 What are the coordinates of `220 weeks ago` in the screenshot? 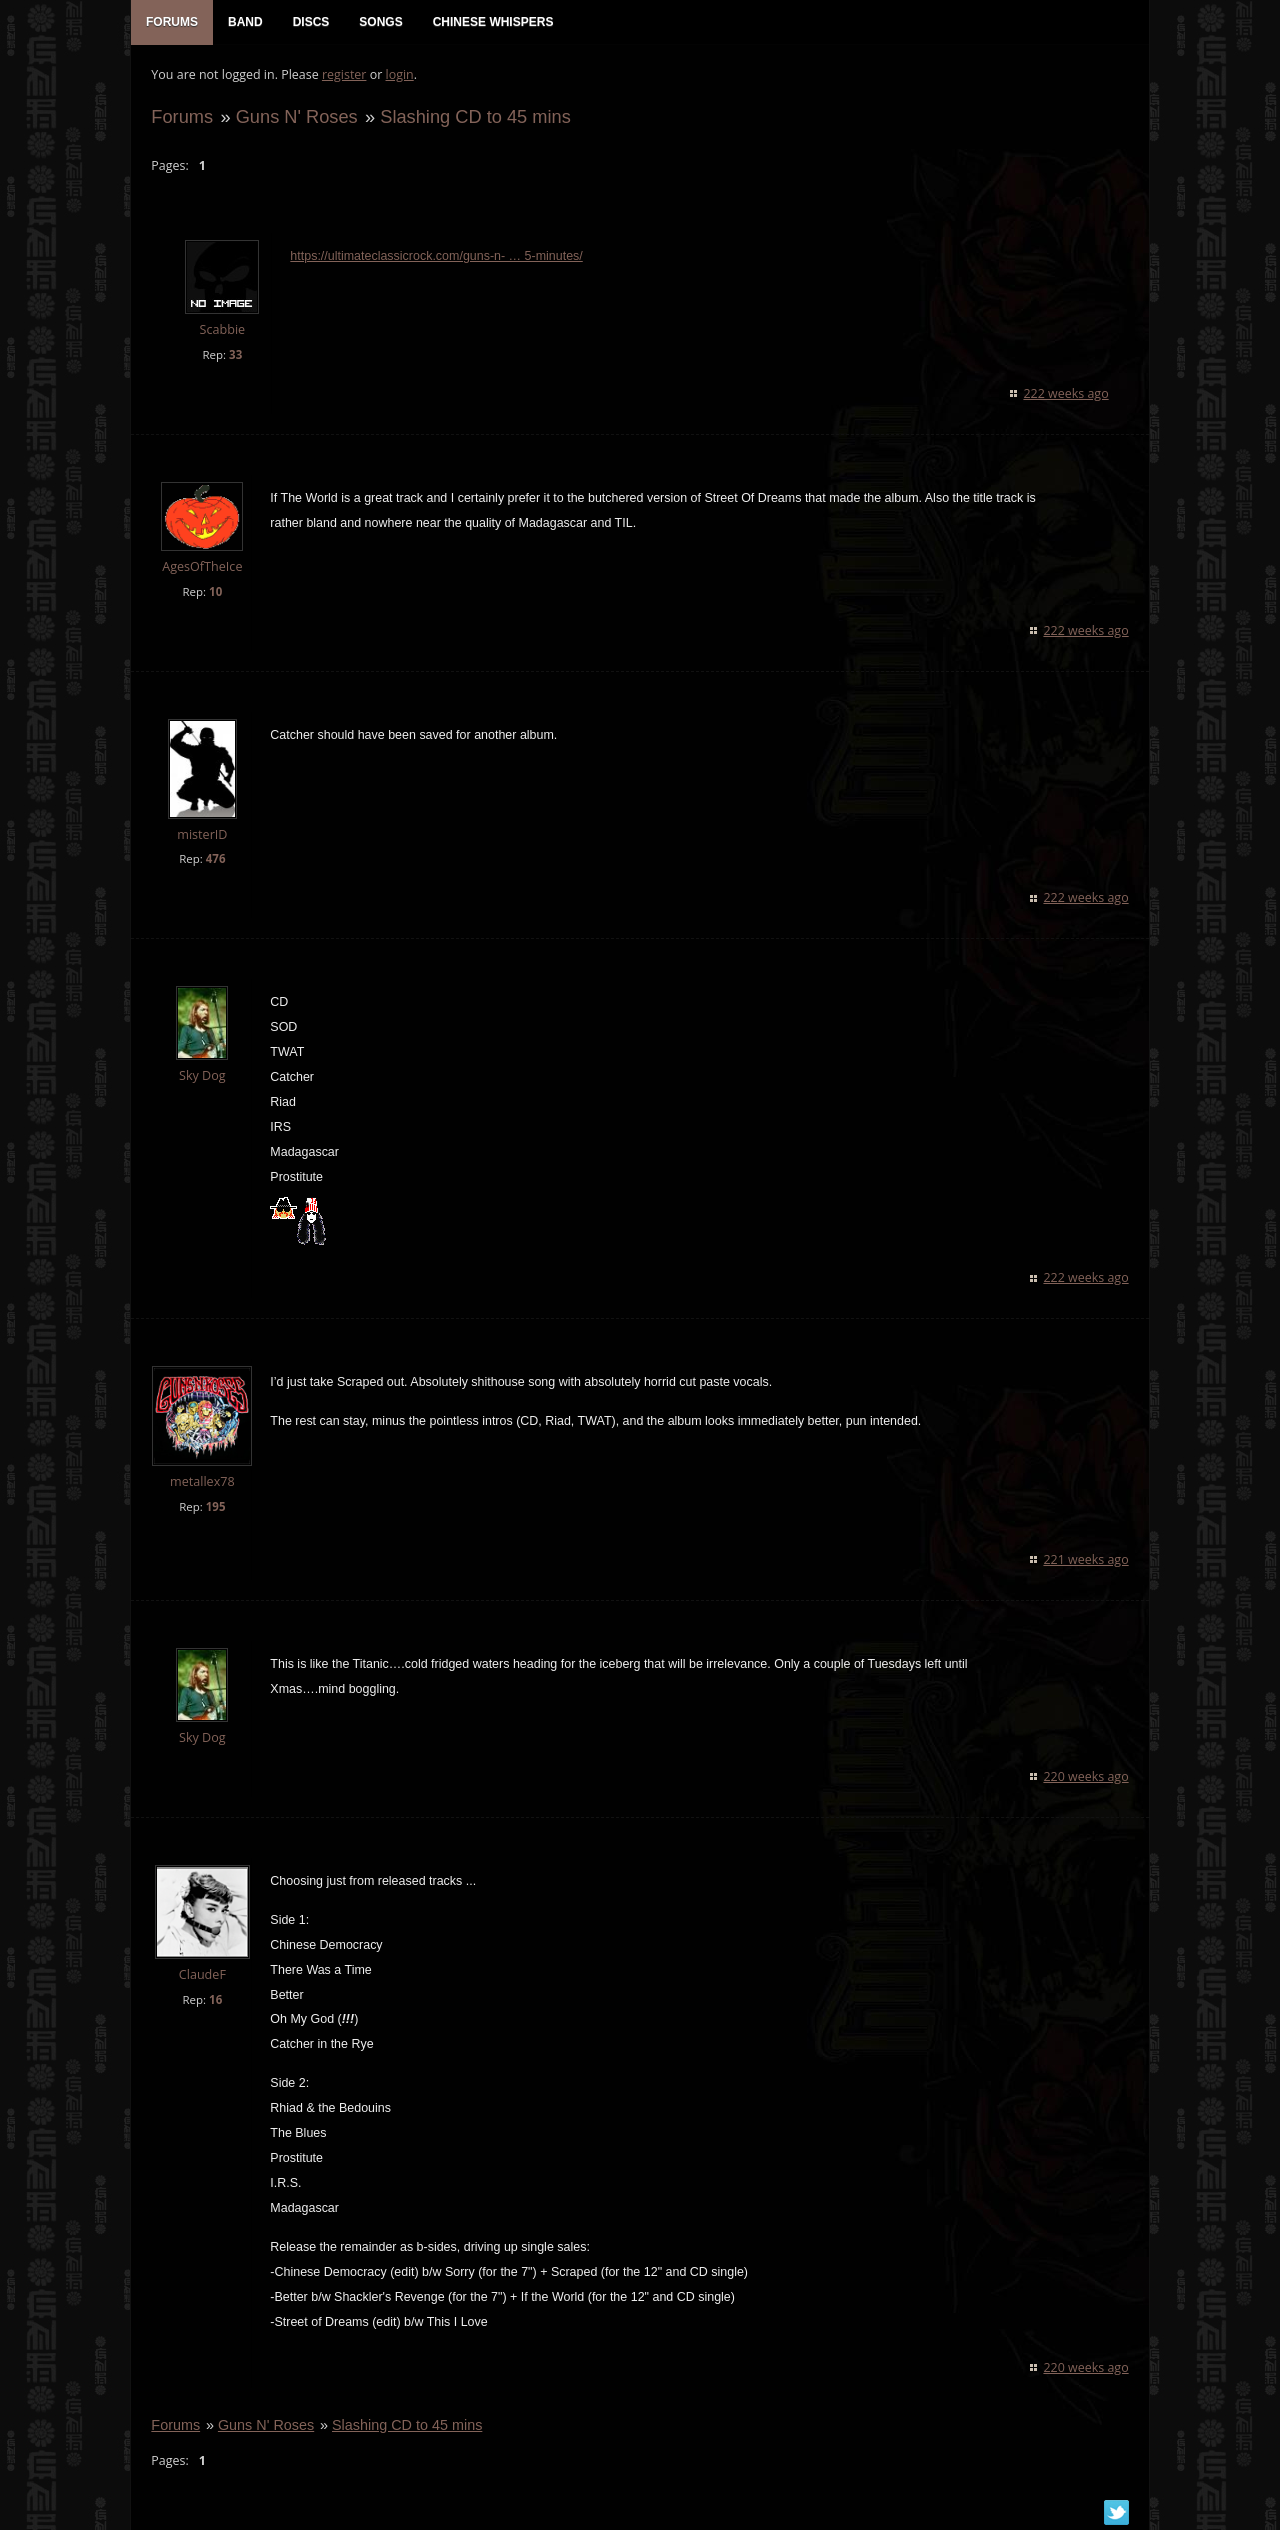 It's located at (1086, 1776).